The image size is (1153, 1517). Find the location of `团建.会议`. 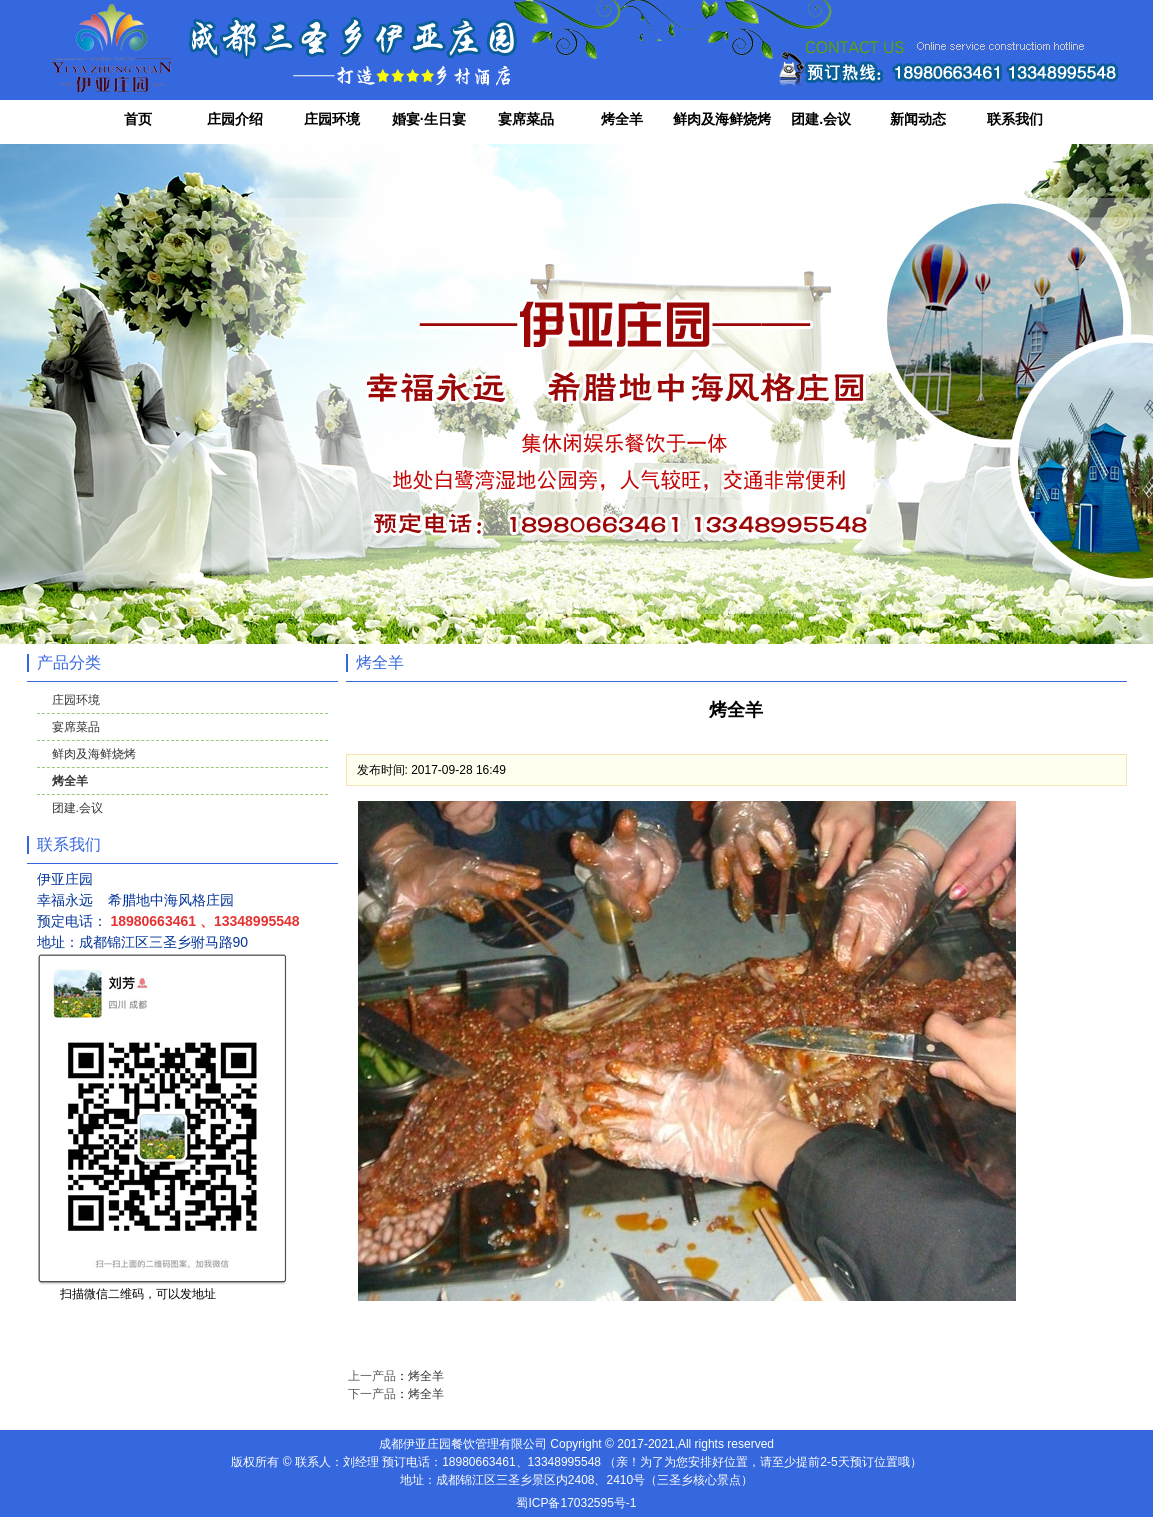

团建.会议 is located at coordinates (821, 119).